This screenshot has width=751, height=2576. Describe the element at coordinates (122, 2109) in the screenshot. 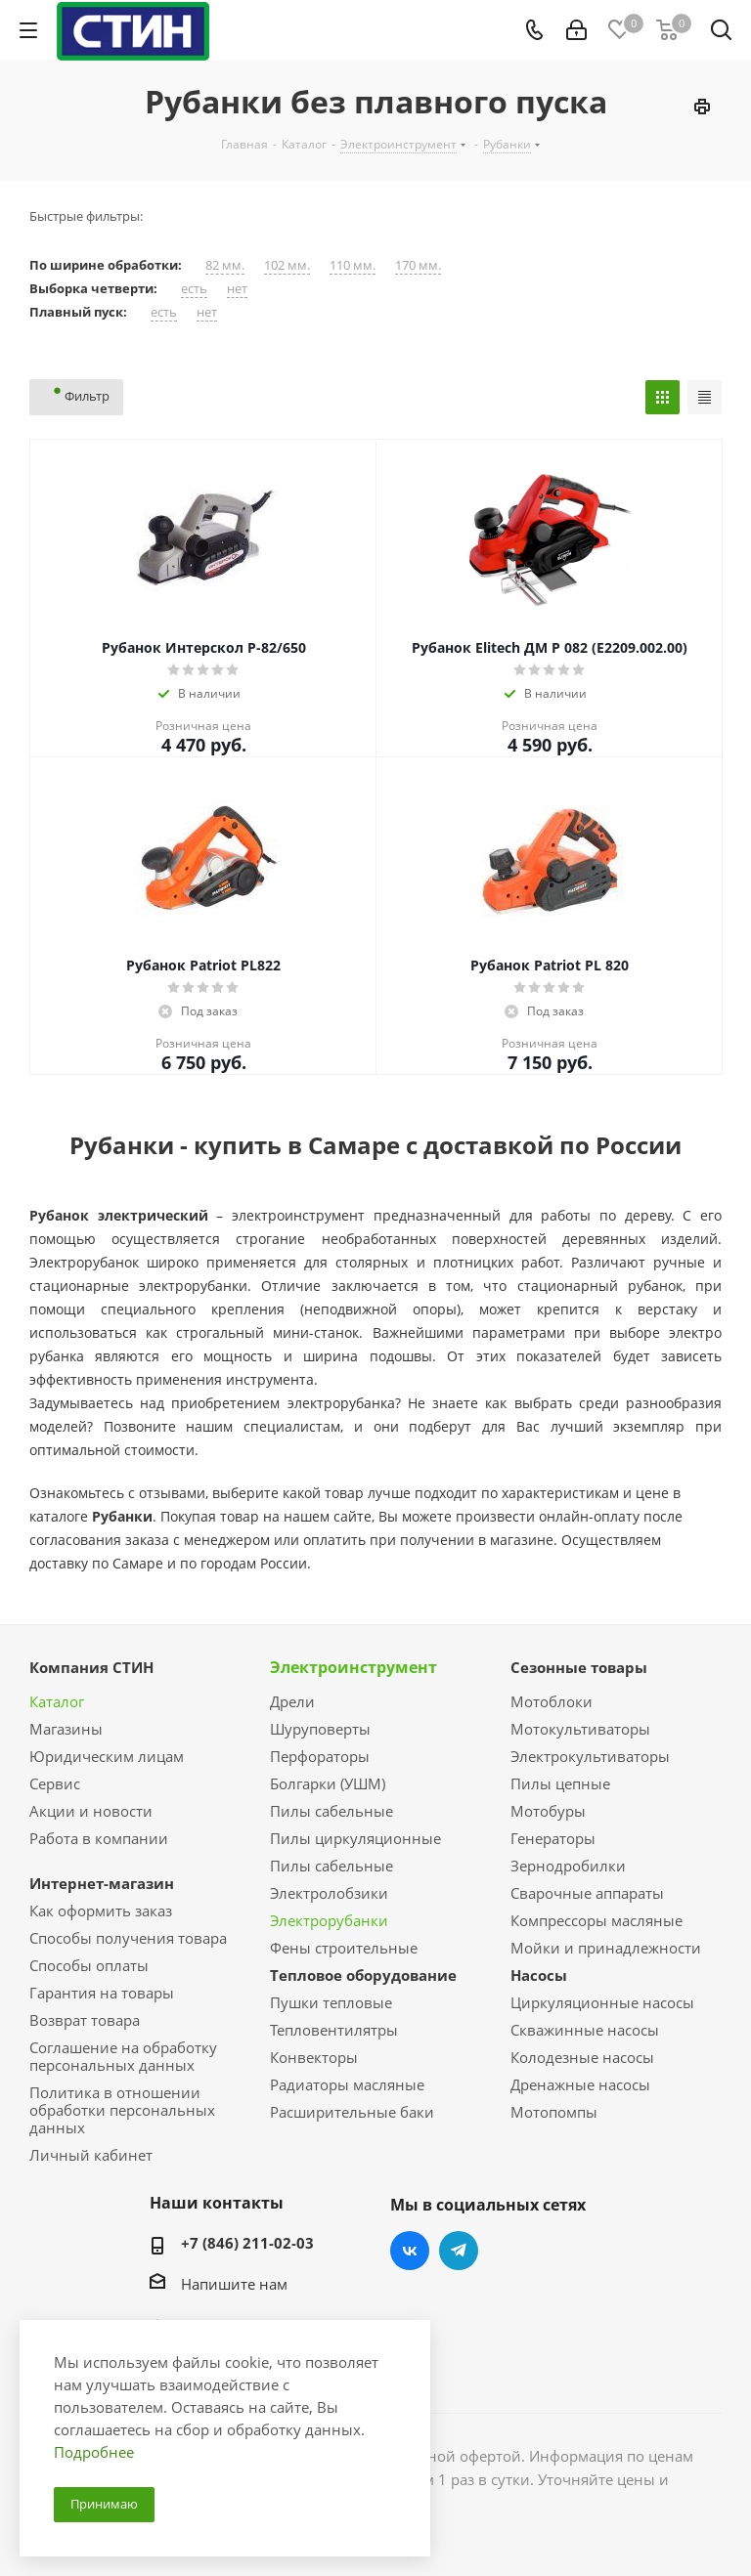

I see `Политика в отношении обработки персональных данных` at that location.